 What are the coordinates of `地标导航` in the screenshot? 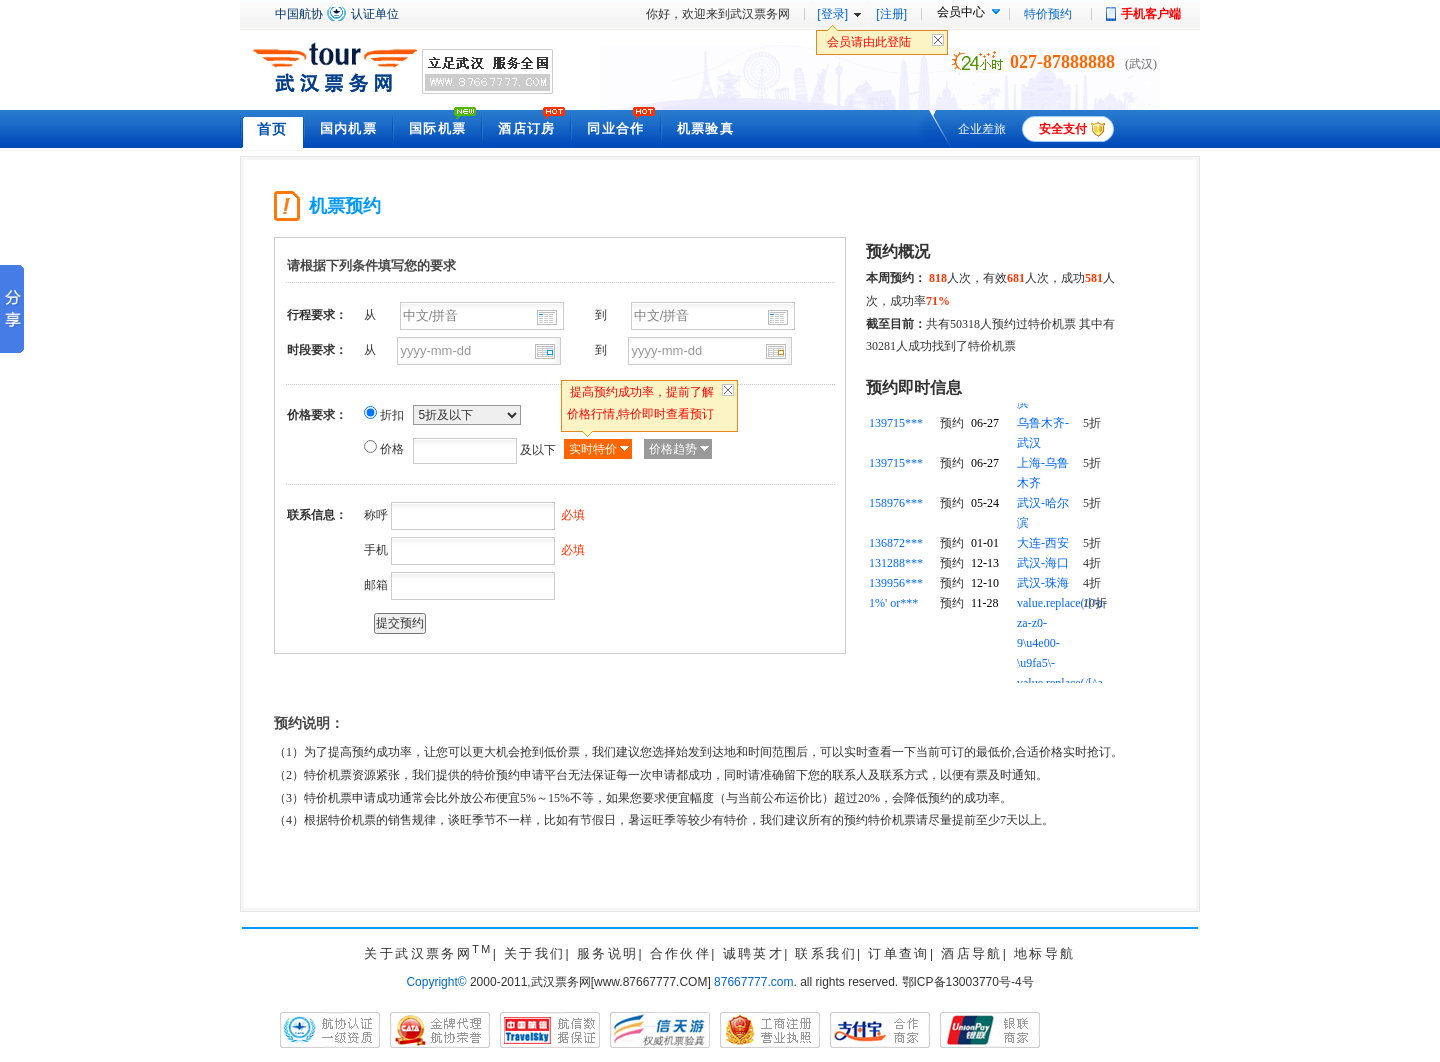 It's located at (1045, 953).